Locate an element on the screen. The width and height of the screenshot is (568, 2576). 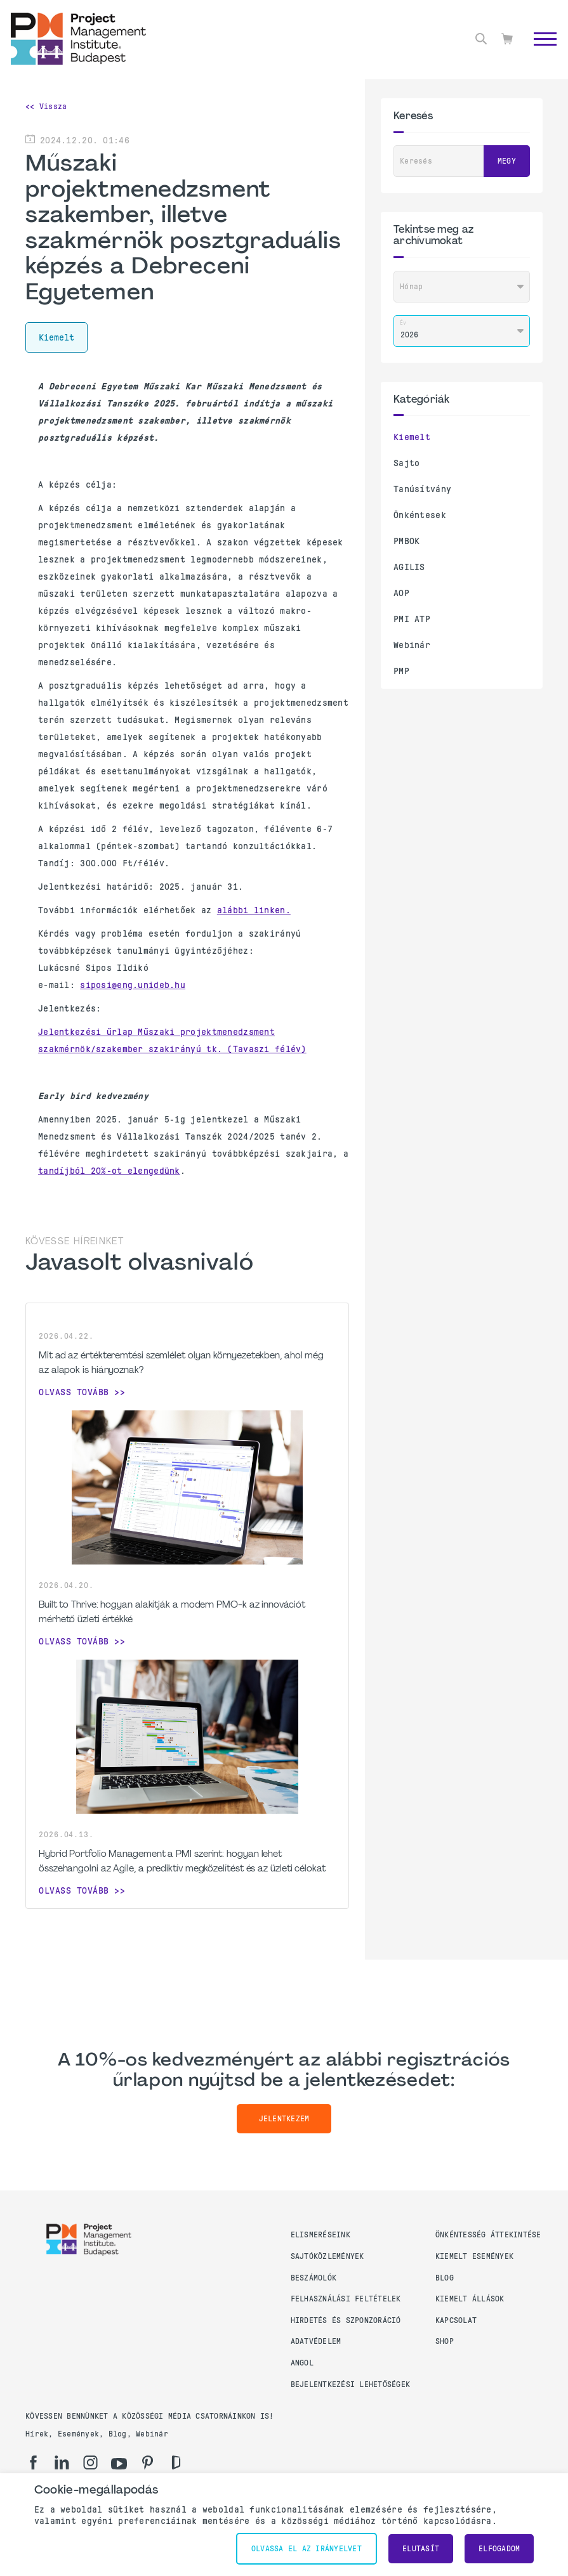
PMI ATP is located at coordinates (411, 619).